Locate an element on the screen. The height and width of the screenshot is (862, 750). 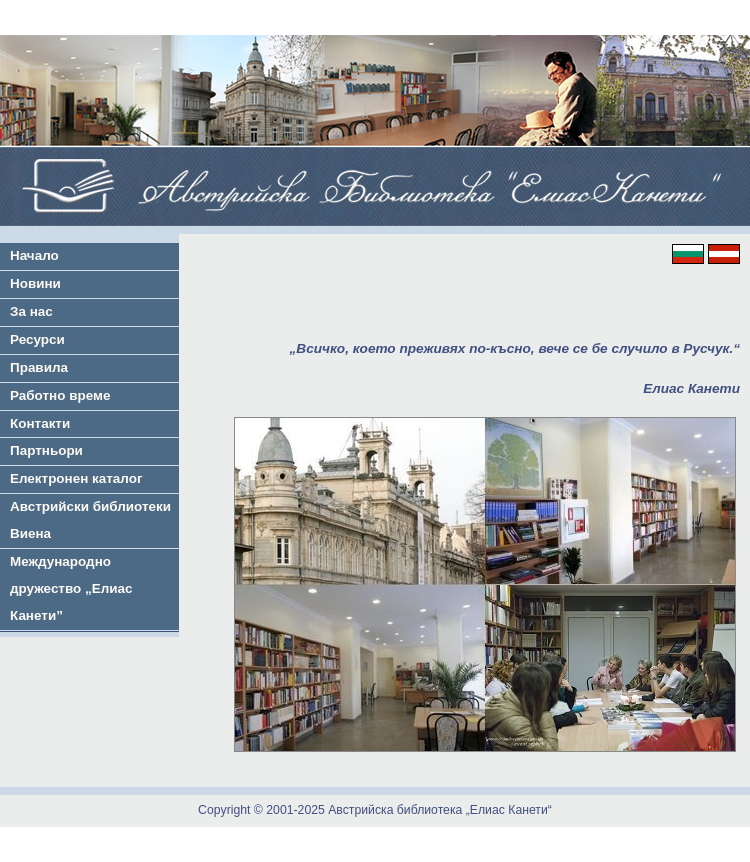
Работно време is located at coordinates (60, 395).